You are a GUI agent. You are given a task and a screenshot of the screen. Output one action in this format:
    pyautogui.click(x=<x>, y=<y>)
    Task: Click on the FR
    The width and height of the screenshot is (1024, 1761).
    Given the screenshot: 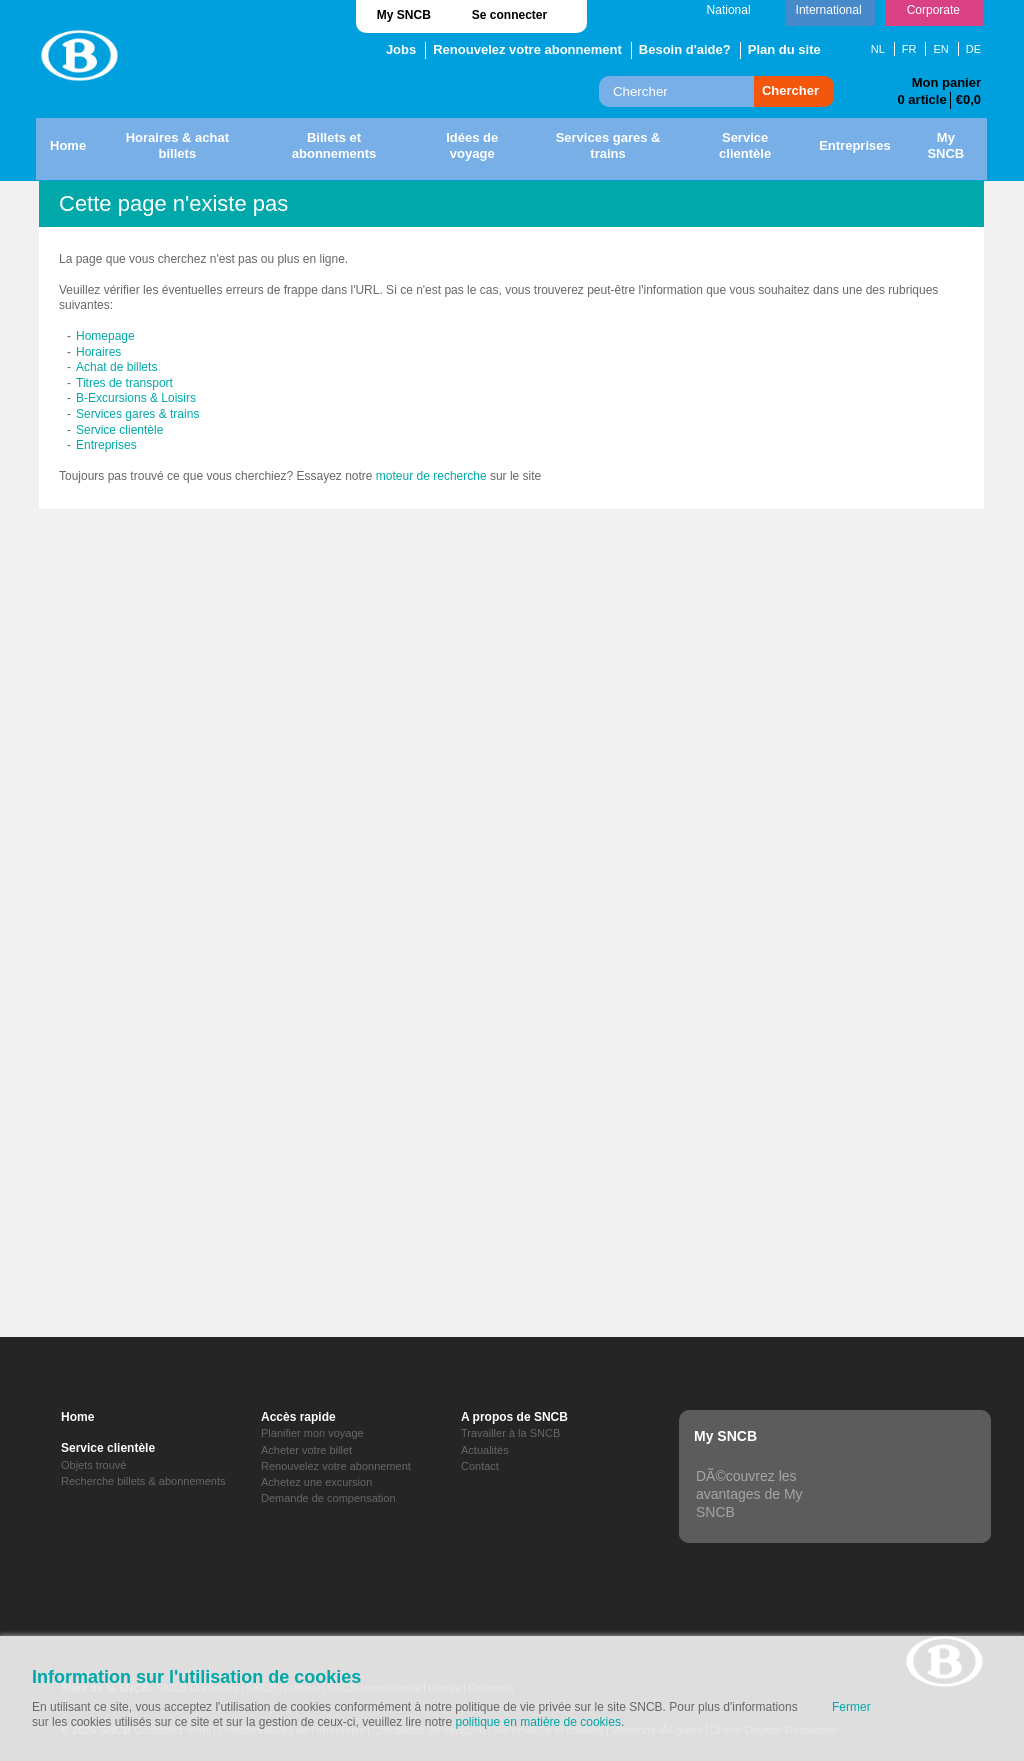 What is the action you would take?
    pyautogui.click(x=909, y=49)
    